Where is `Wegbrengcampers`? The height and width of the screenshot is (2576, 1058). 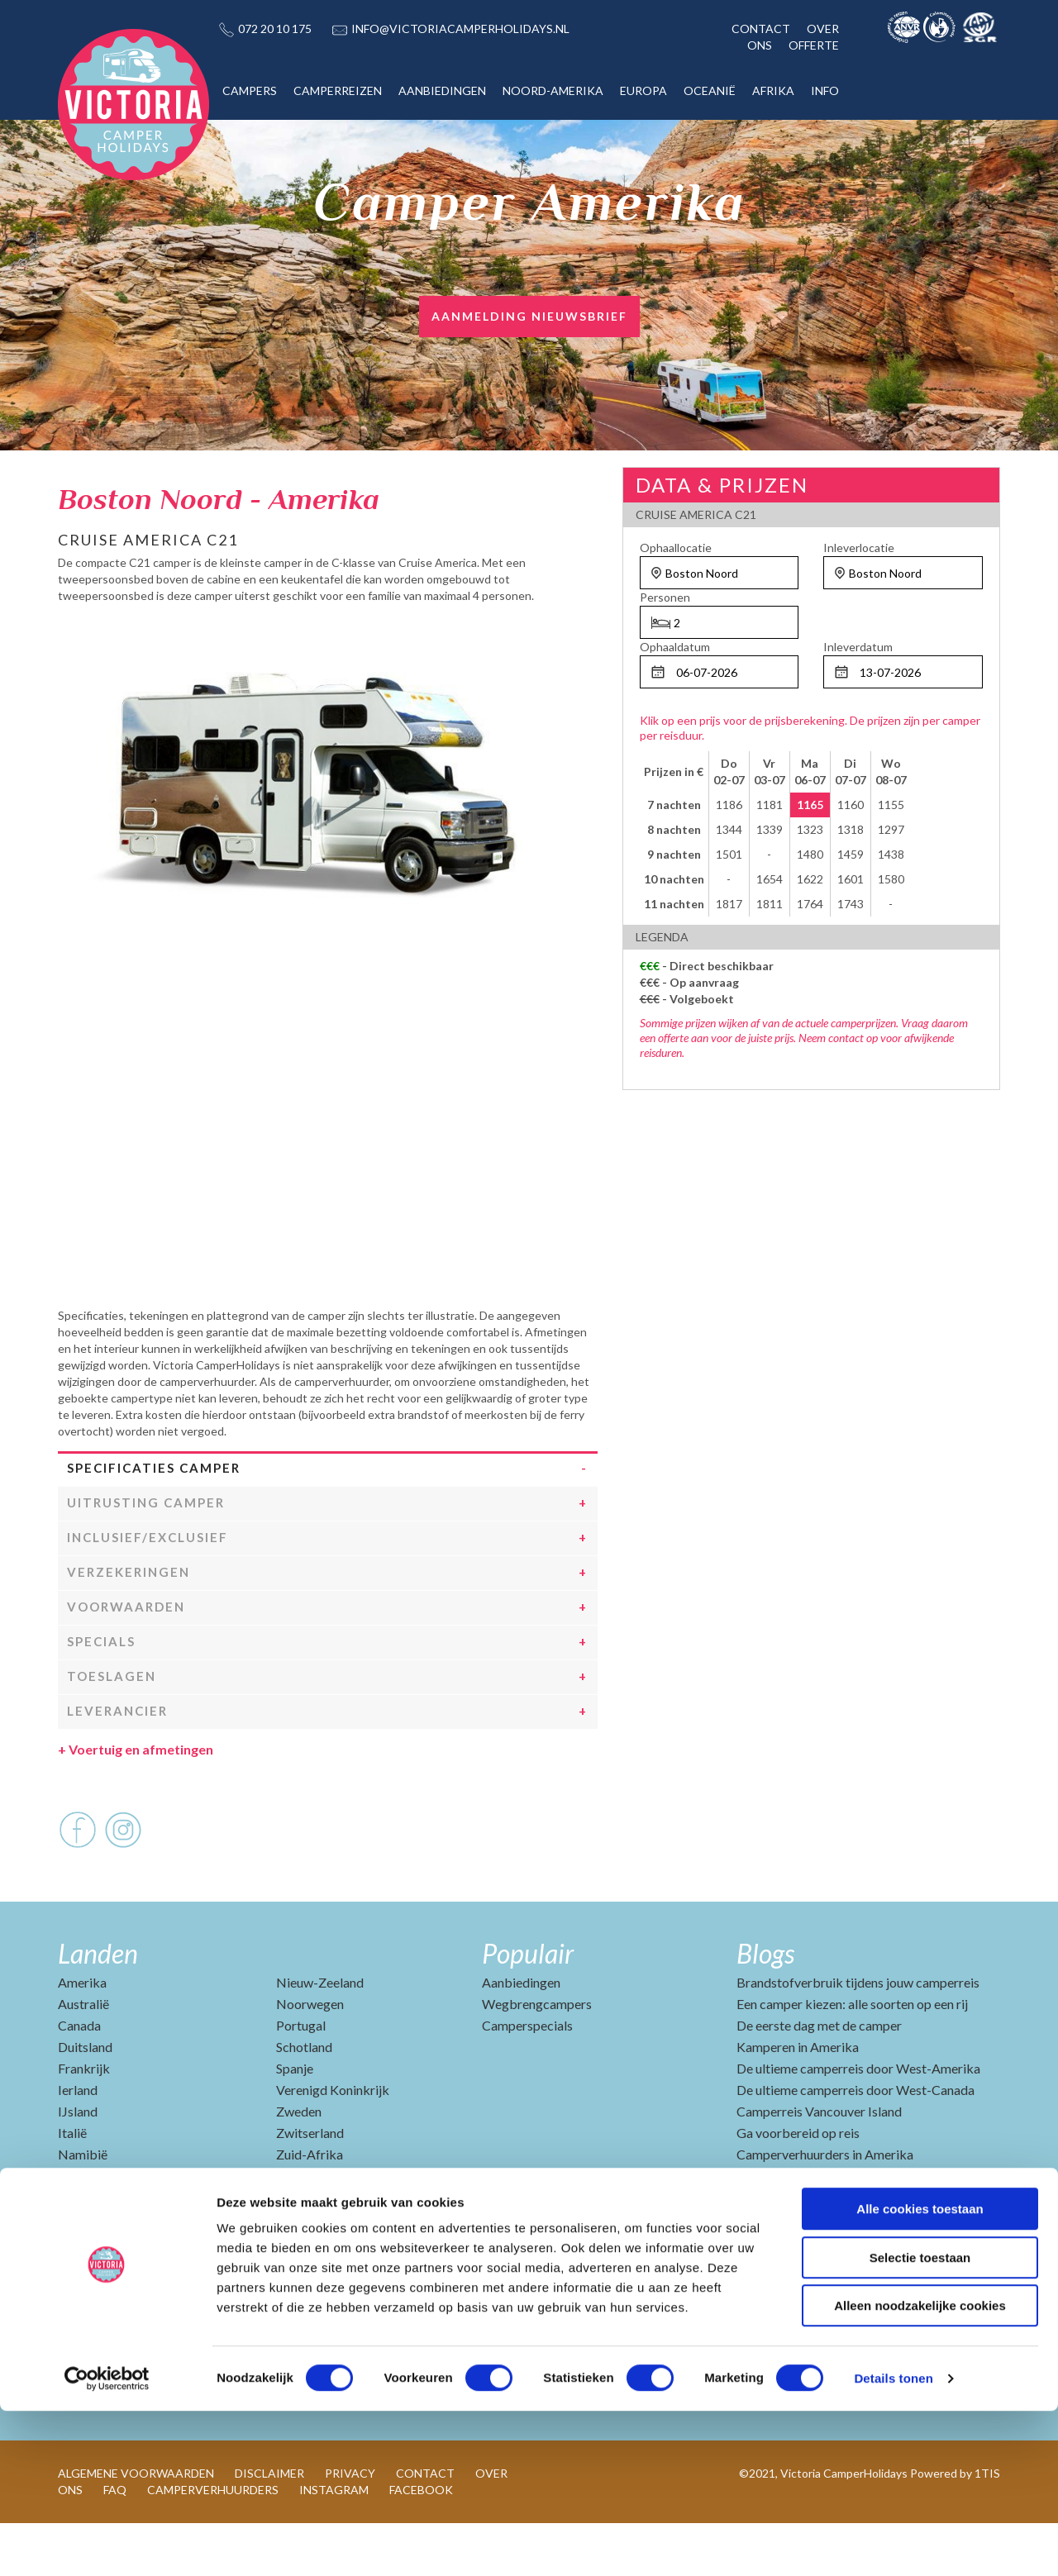 Wegbrengcampers is located at coordinates (537, 2056).